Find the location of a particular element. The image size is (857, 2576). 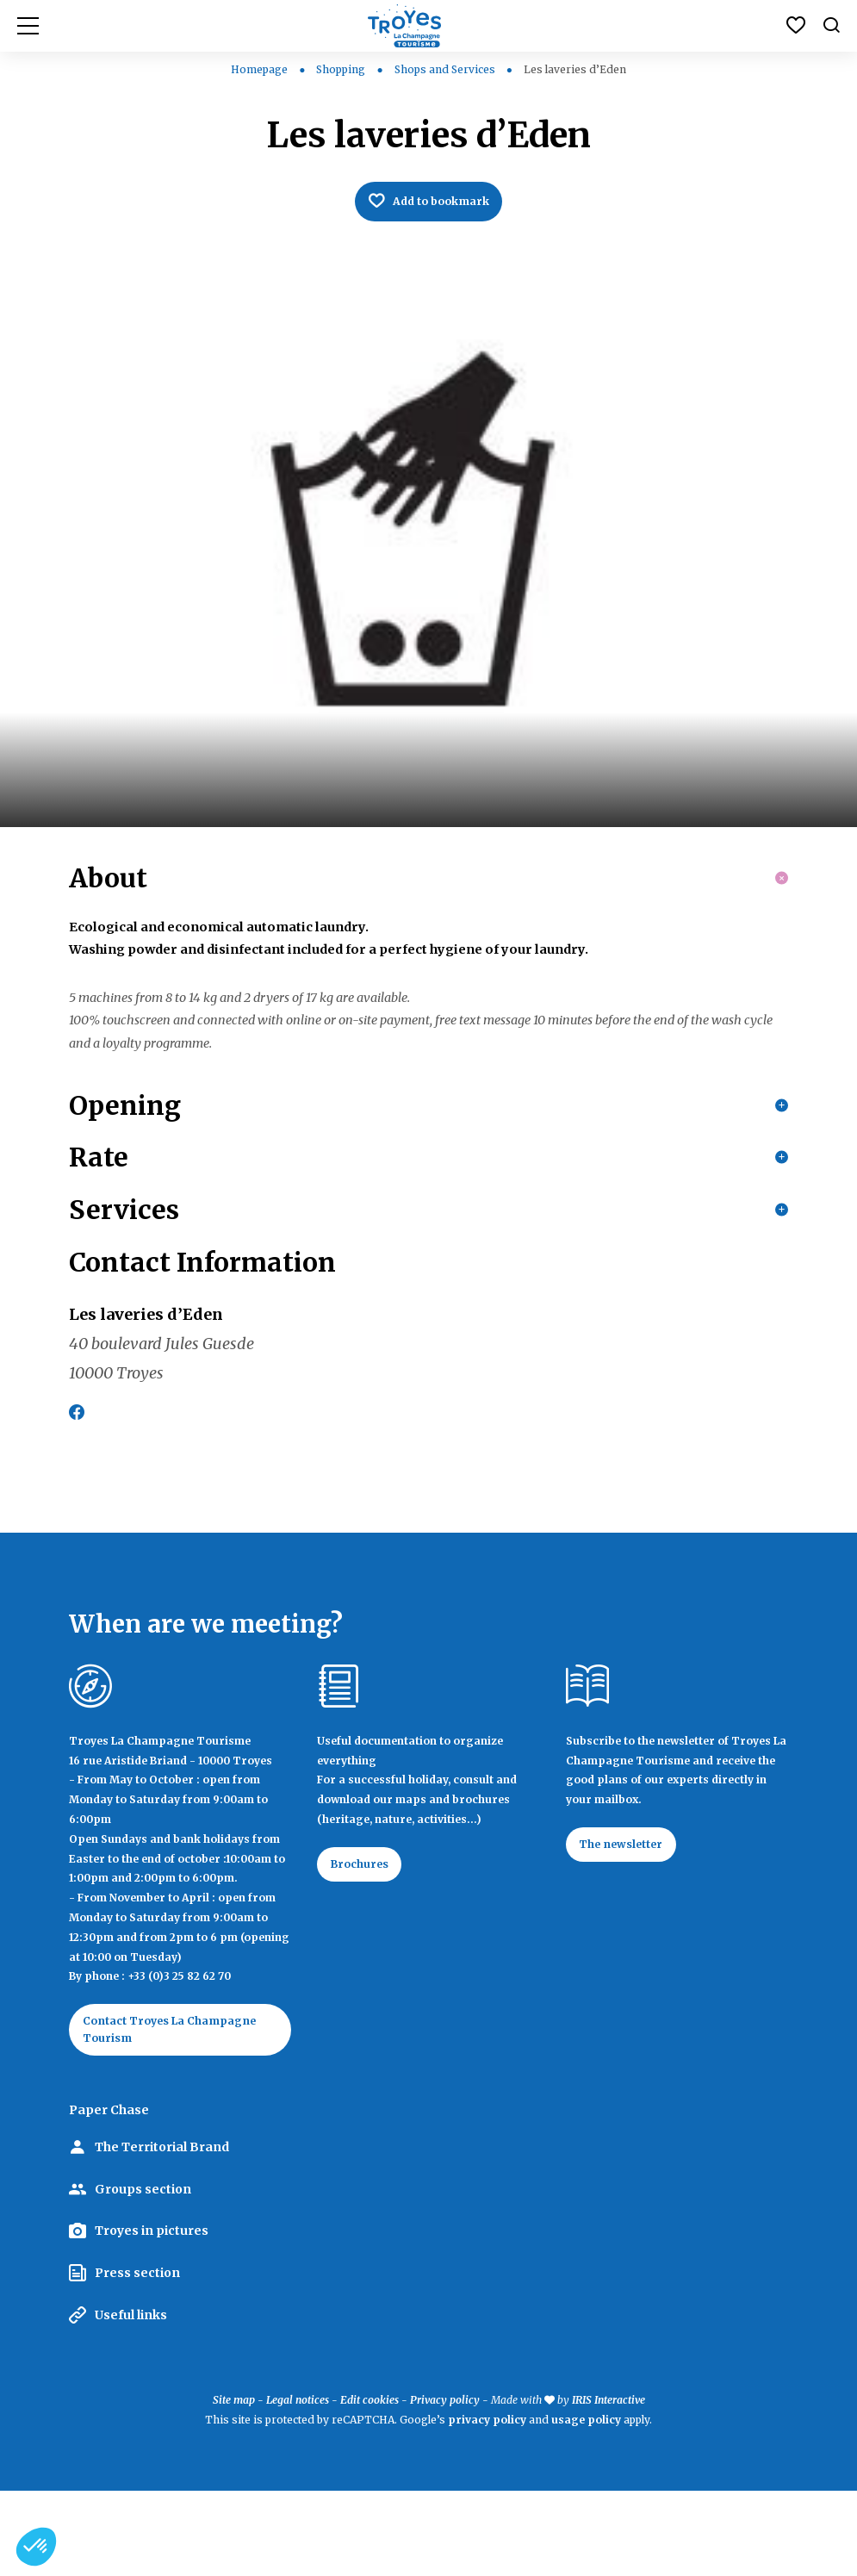

Edit cookies is located at coordinates (369, 2485).